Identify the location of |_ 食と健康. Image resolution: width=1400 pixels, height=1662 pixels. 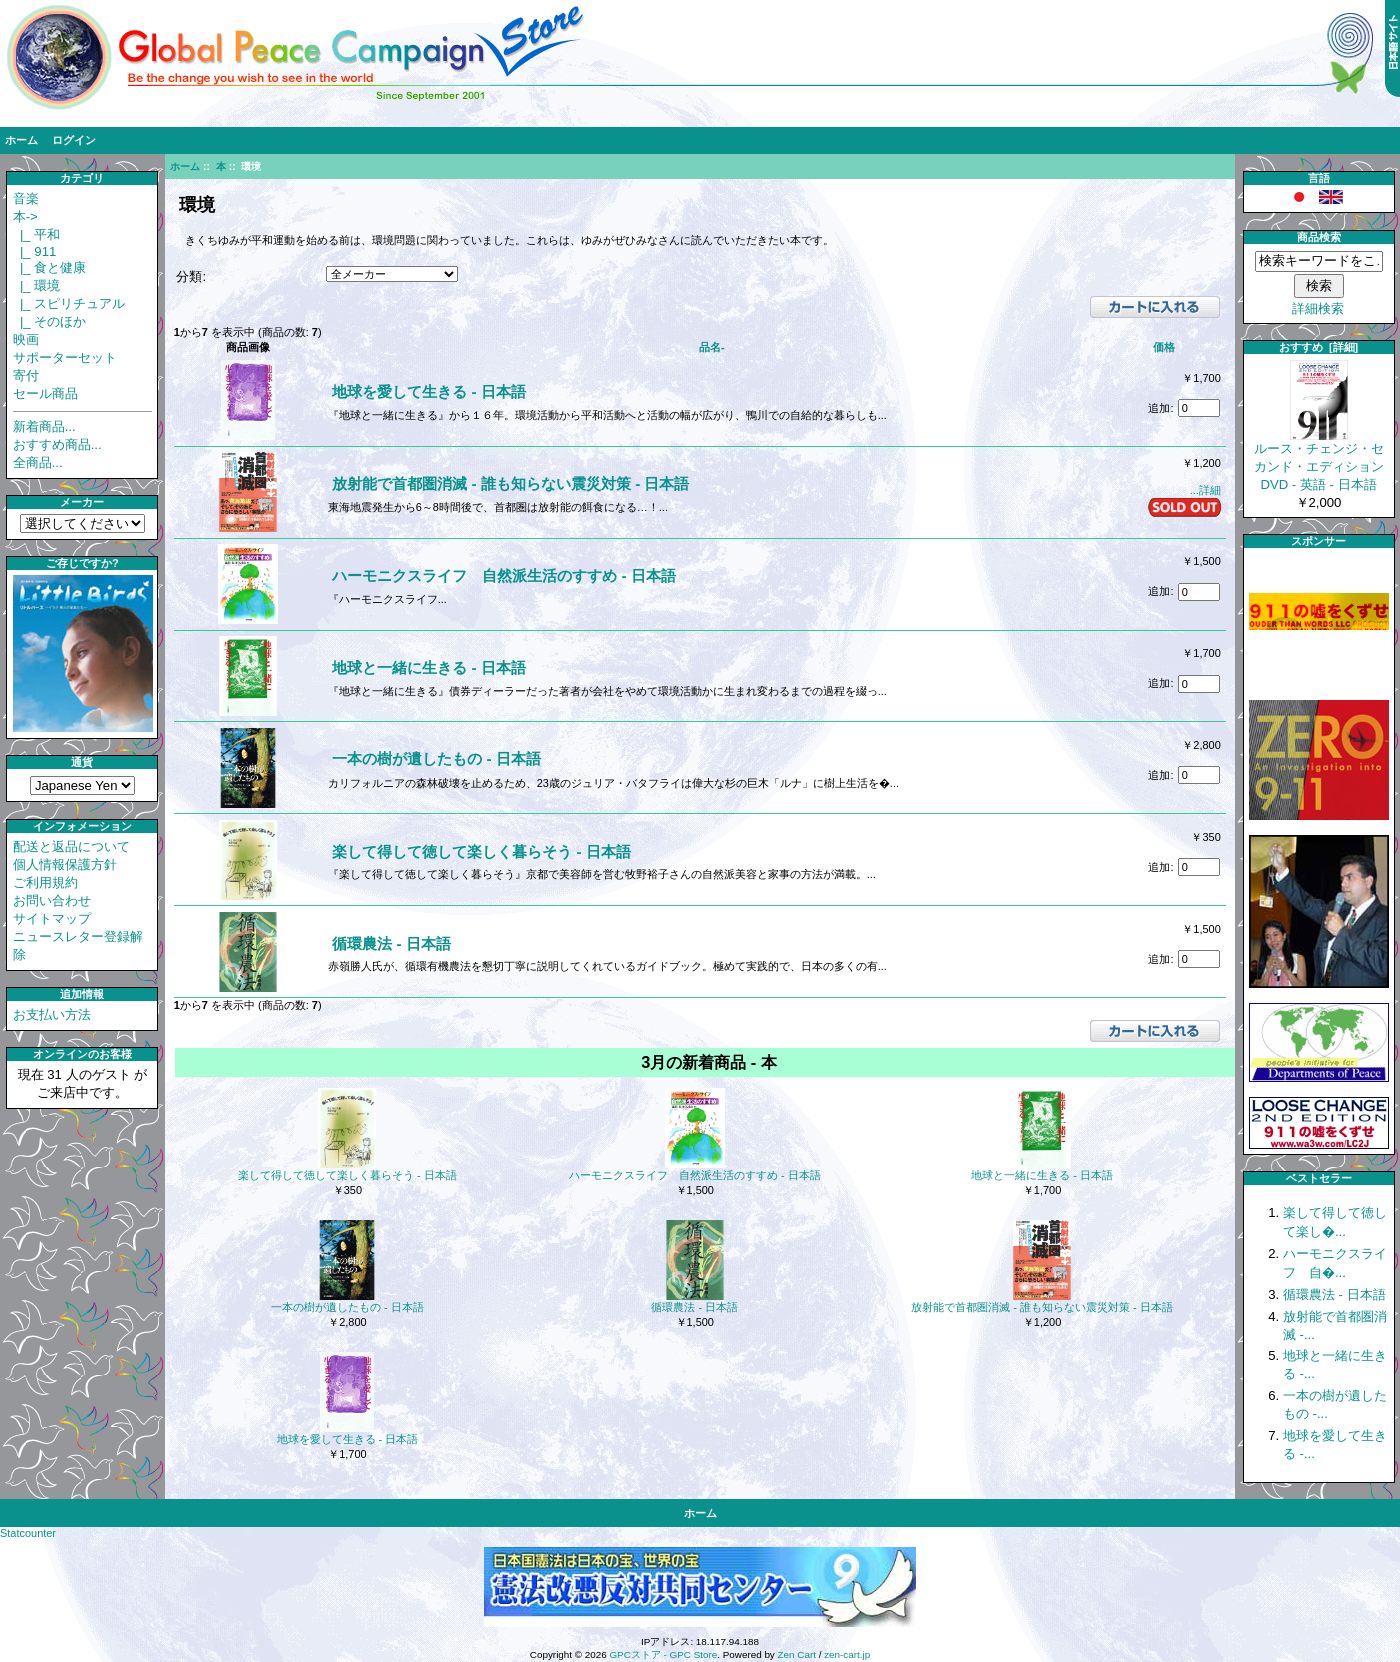
(50, 267).